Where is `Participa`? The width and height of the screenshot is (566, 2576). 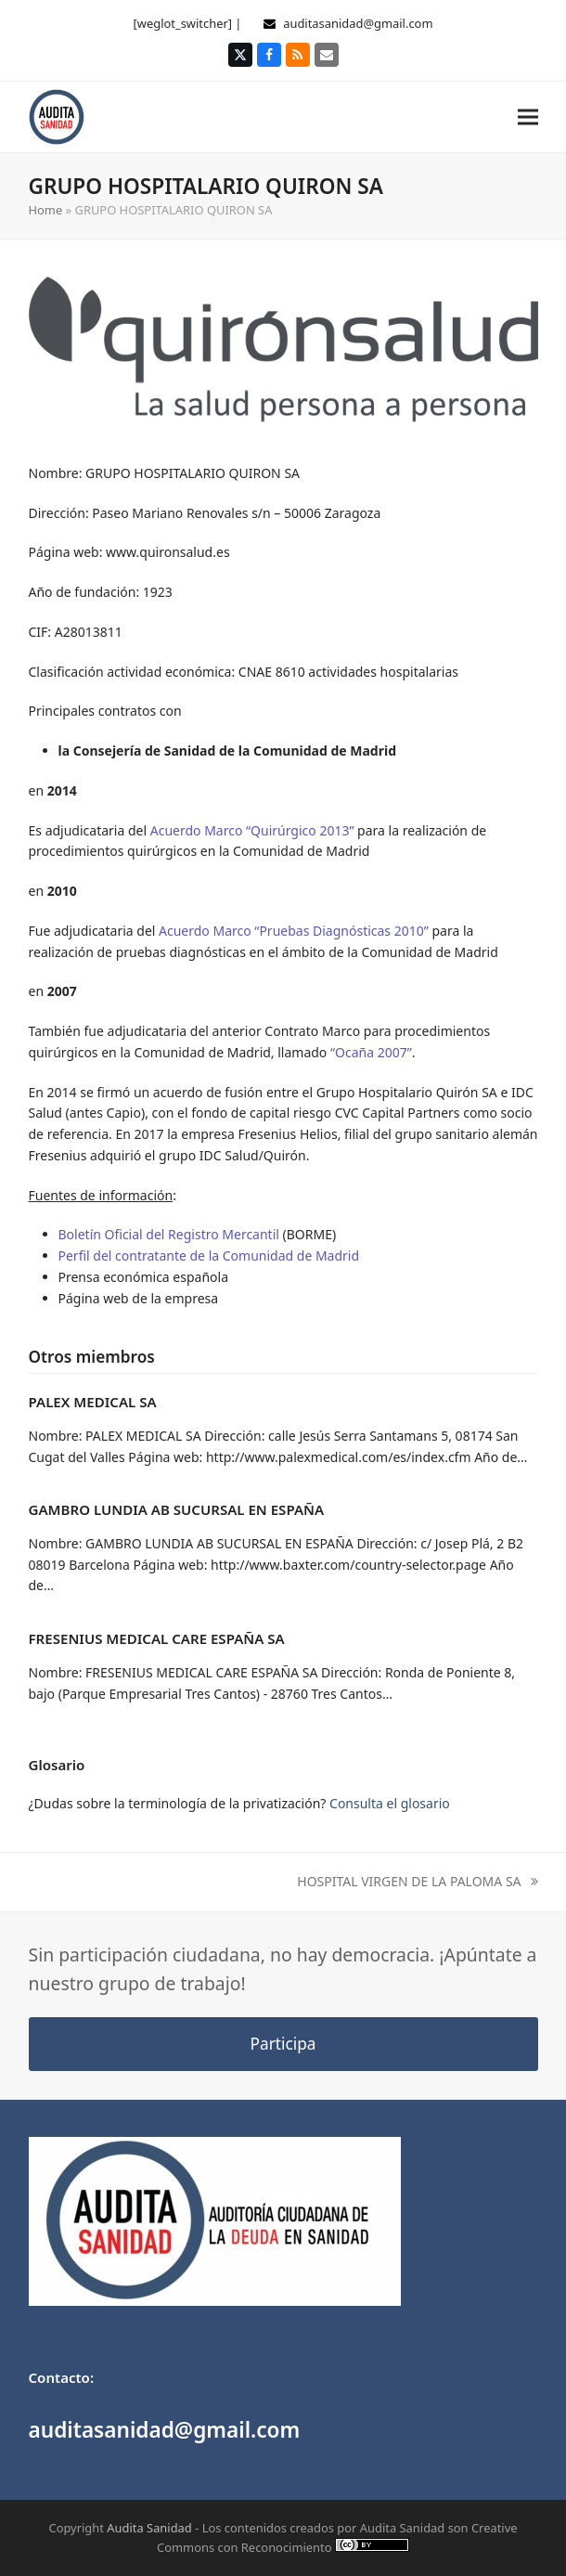
Participa is located at coordinates (283, 2043).